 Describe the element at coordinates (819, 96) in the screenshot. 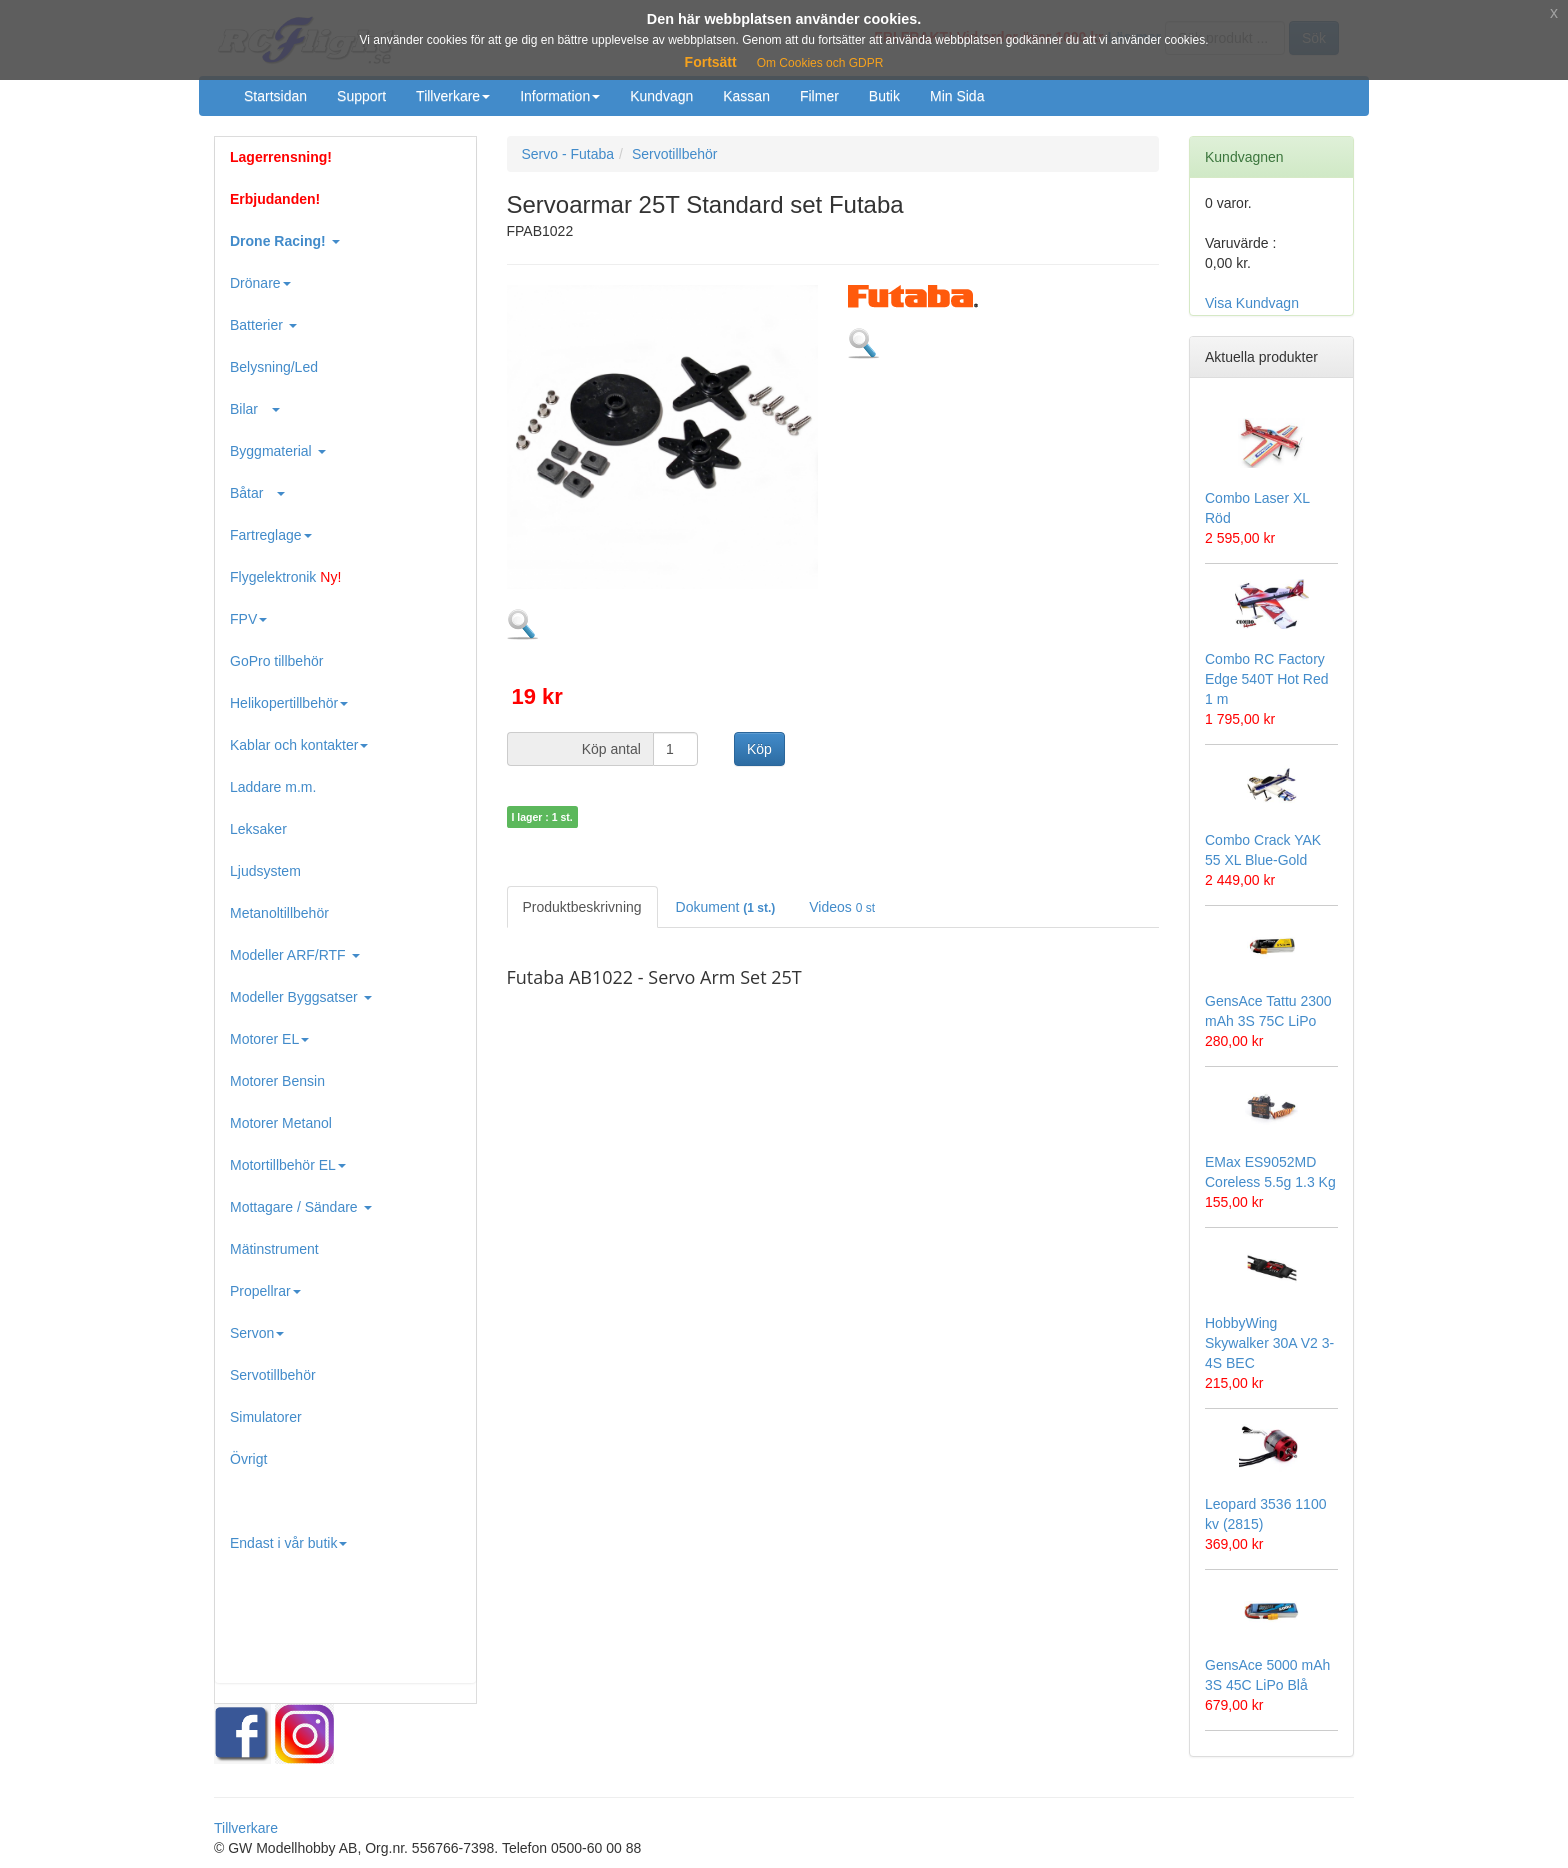

I see `Filmer` at that location.